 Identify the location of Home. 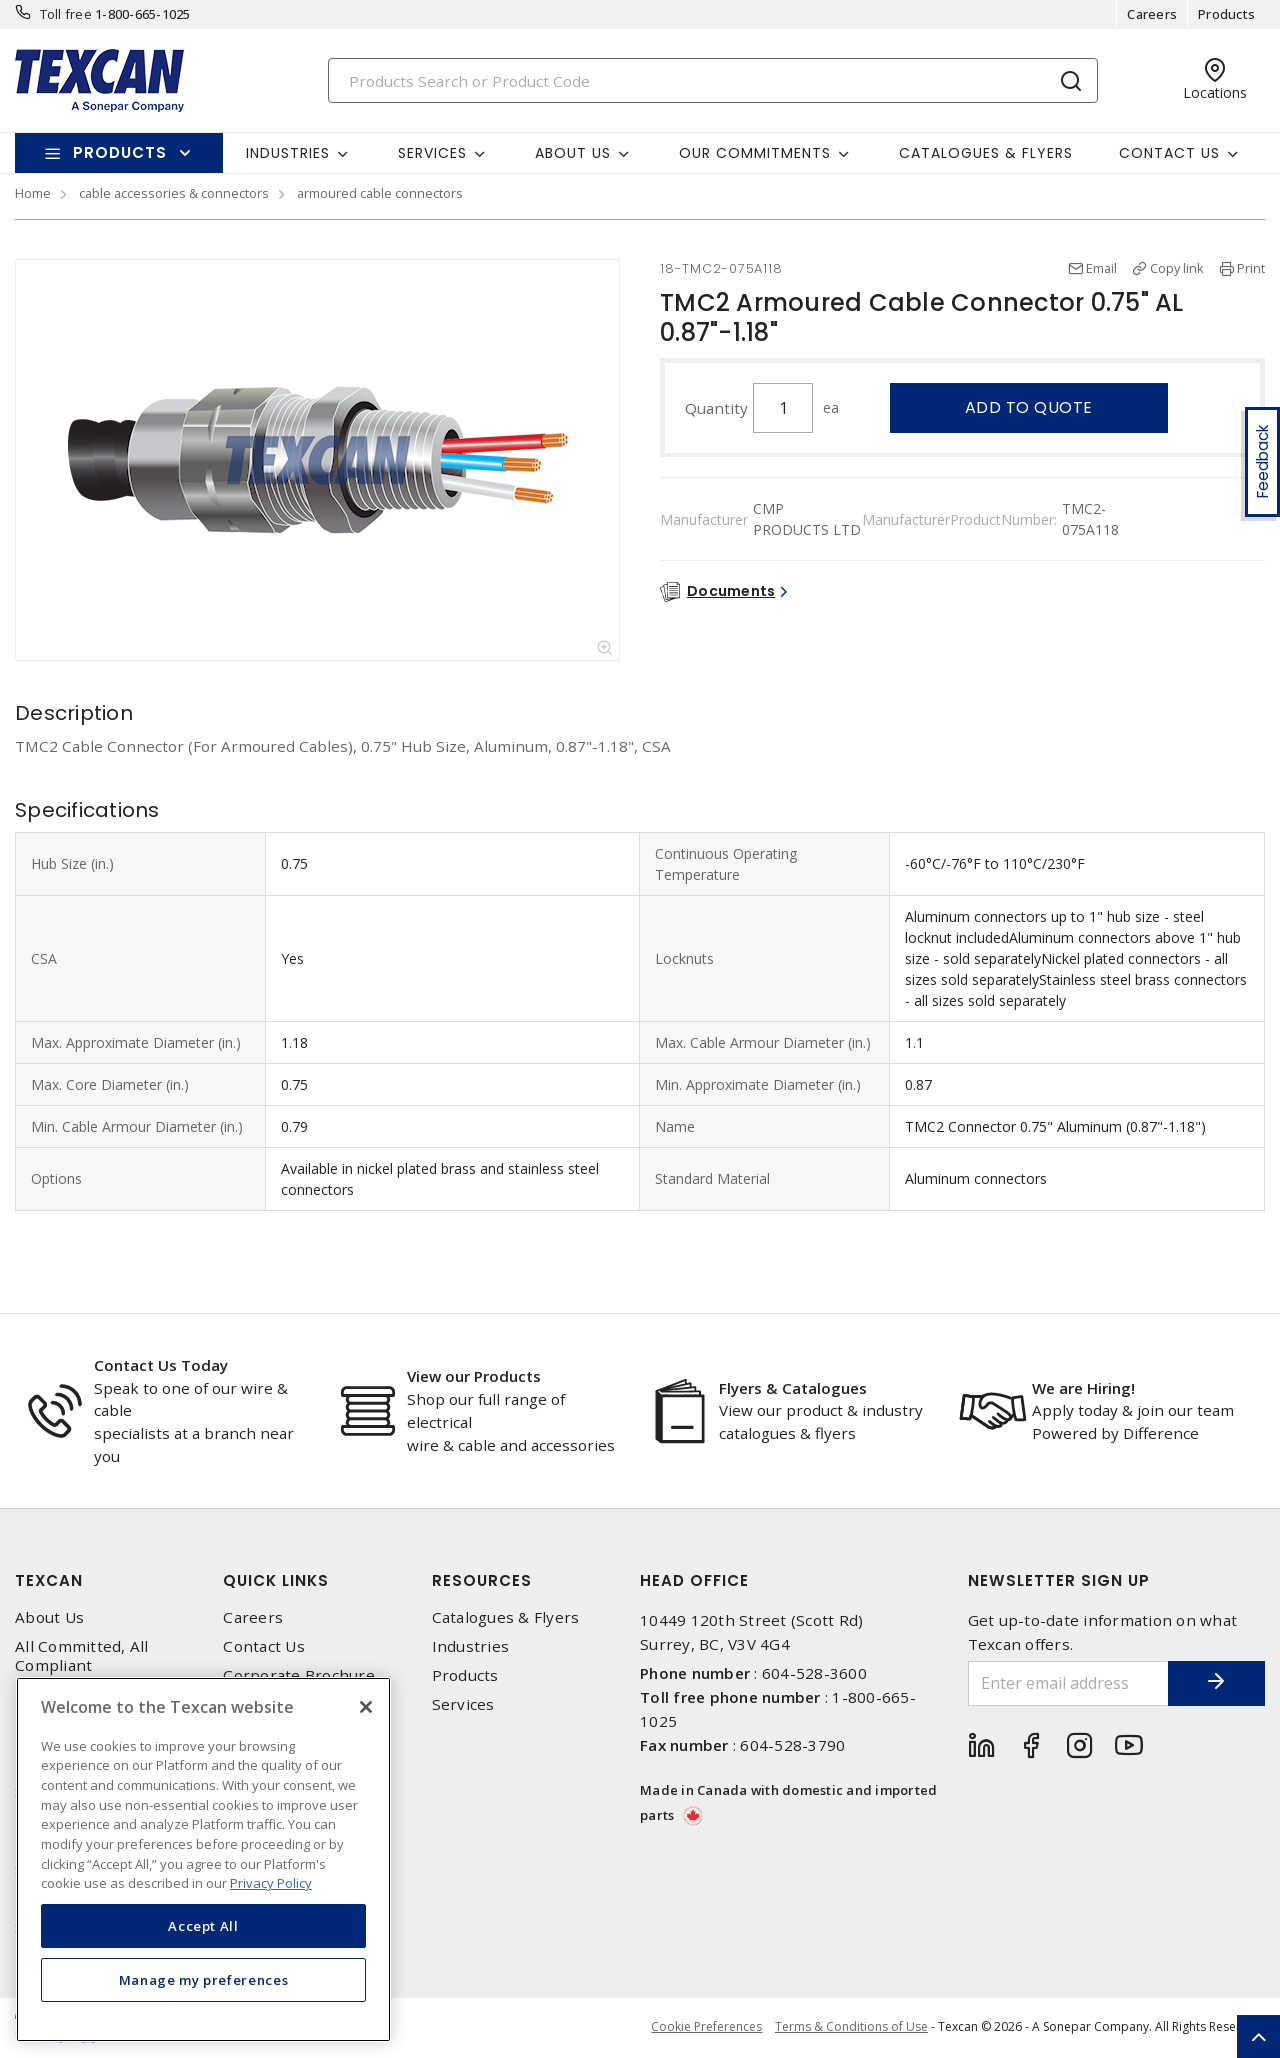
(33, 193).